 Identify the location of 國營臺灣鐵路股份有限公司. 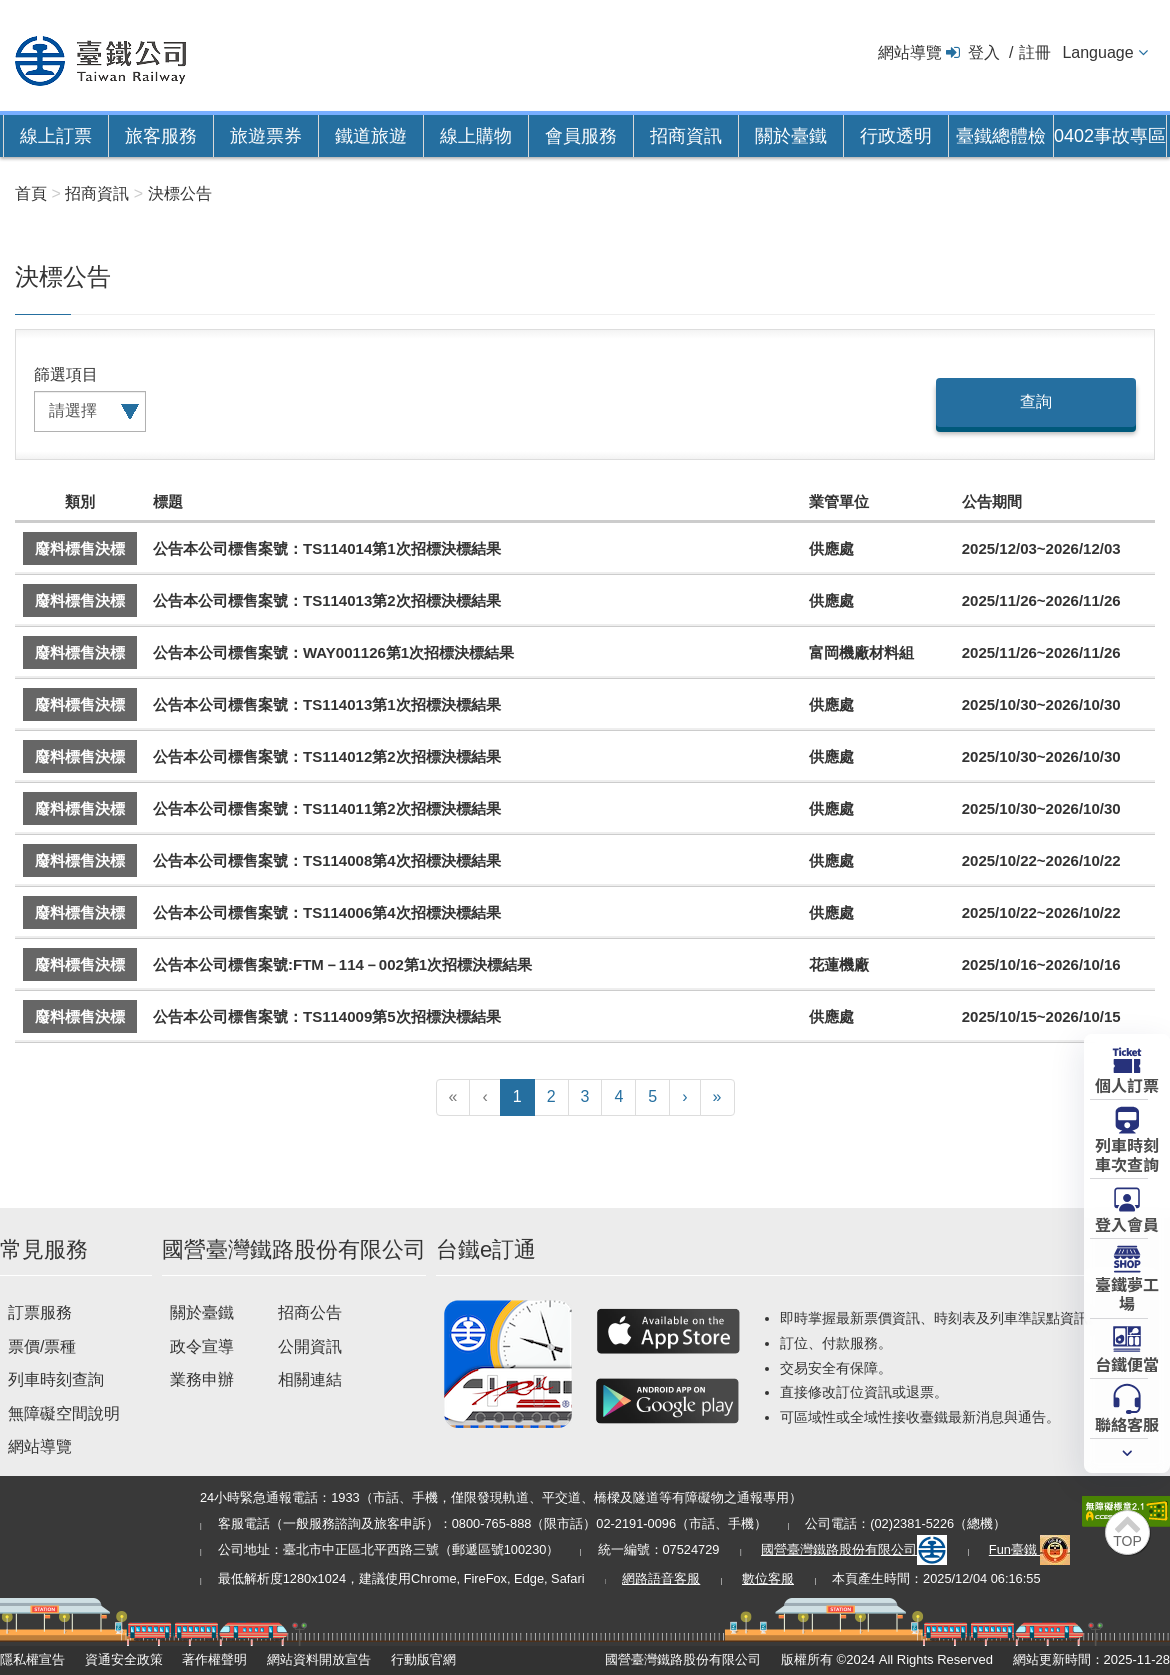
(854, 1549).